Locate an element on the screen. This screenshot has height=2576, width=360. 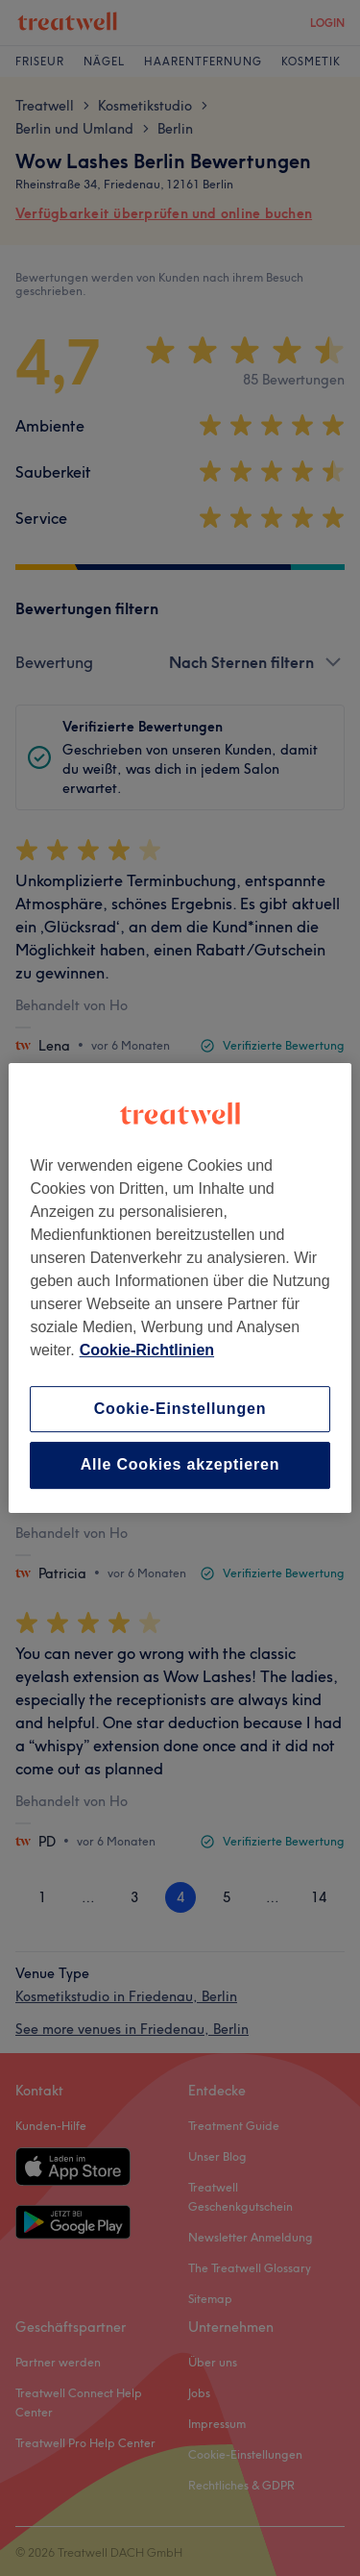
Cookie-Einstellungen [Cookie-Einstellungen, Öffnet das Einstellungscenter-Dialogfeld] is located at coordinates (180, 1408).